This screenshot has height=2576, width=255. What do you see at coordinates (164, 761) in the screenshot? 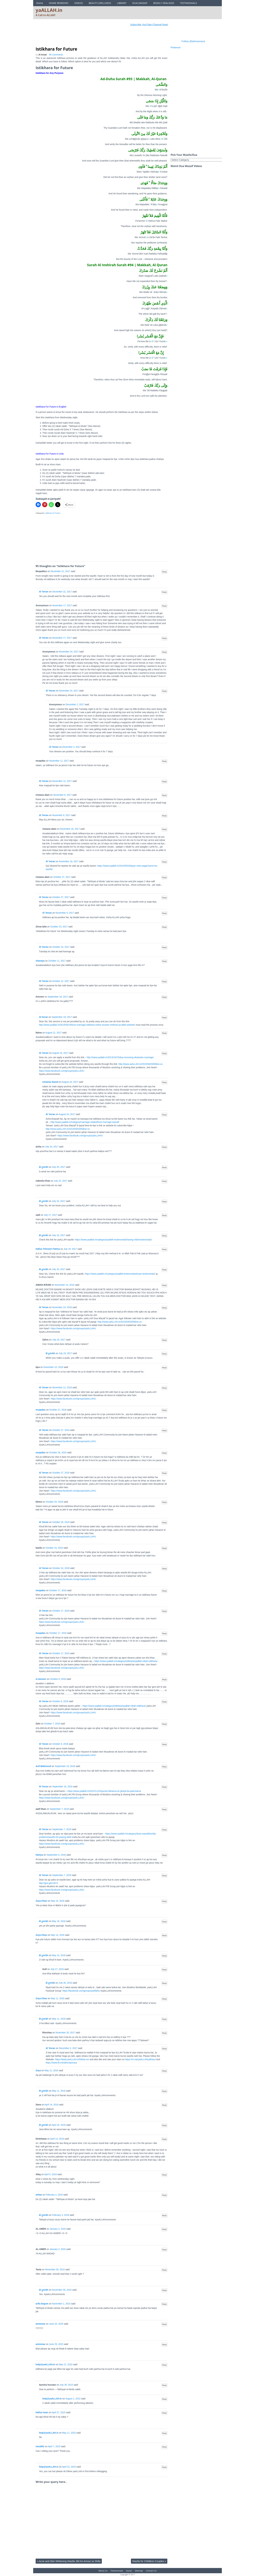
I see `Reply [Reply to muqadas]` at bounding box center [164, 761].